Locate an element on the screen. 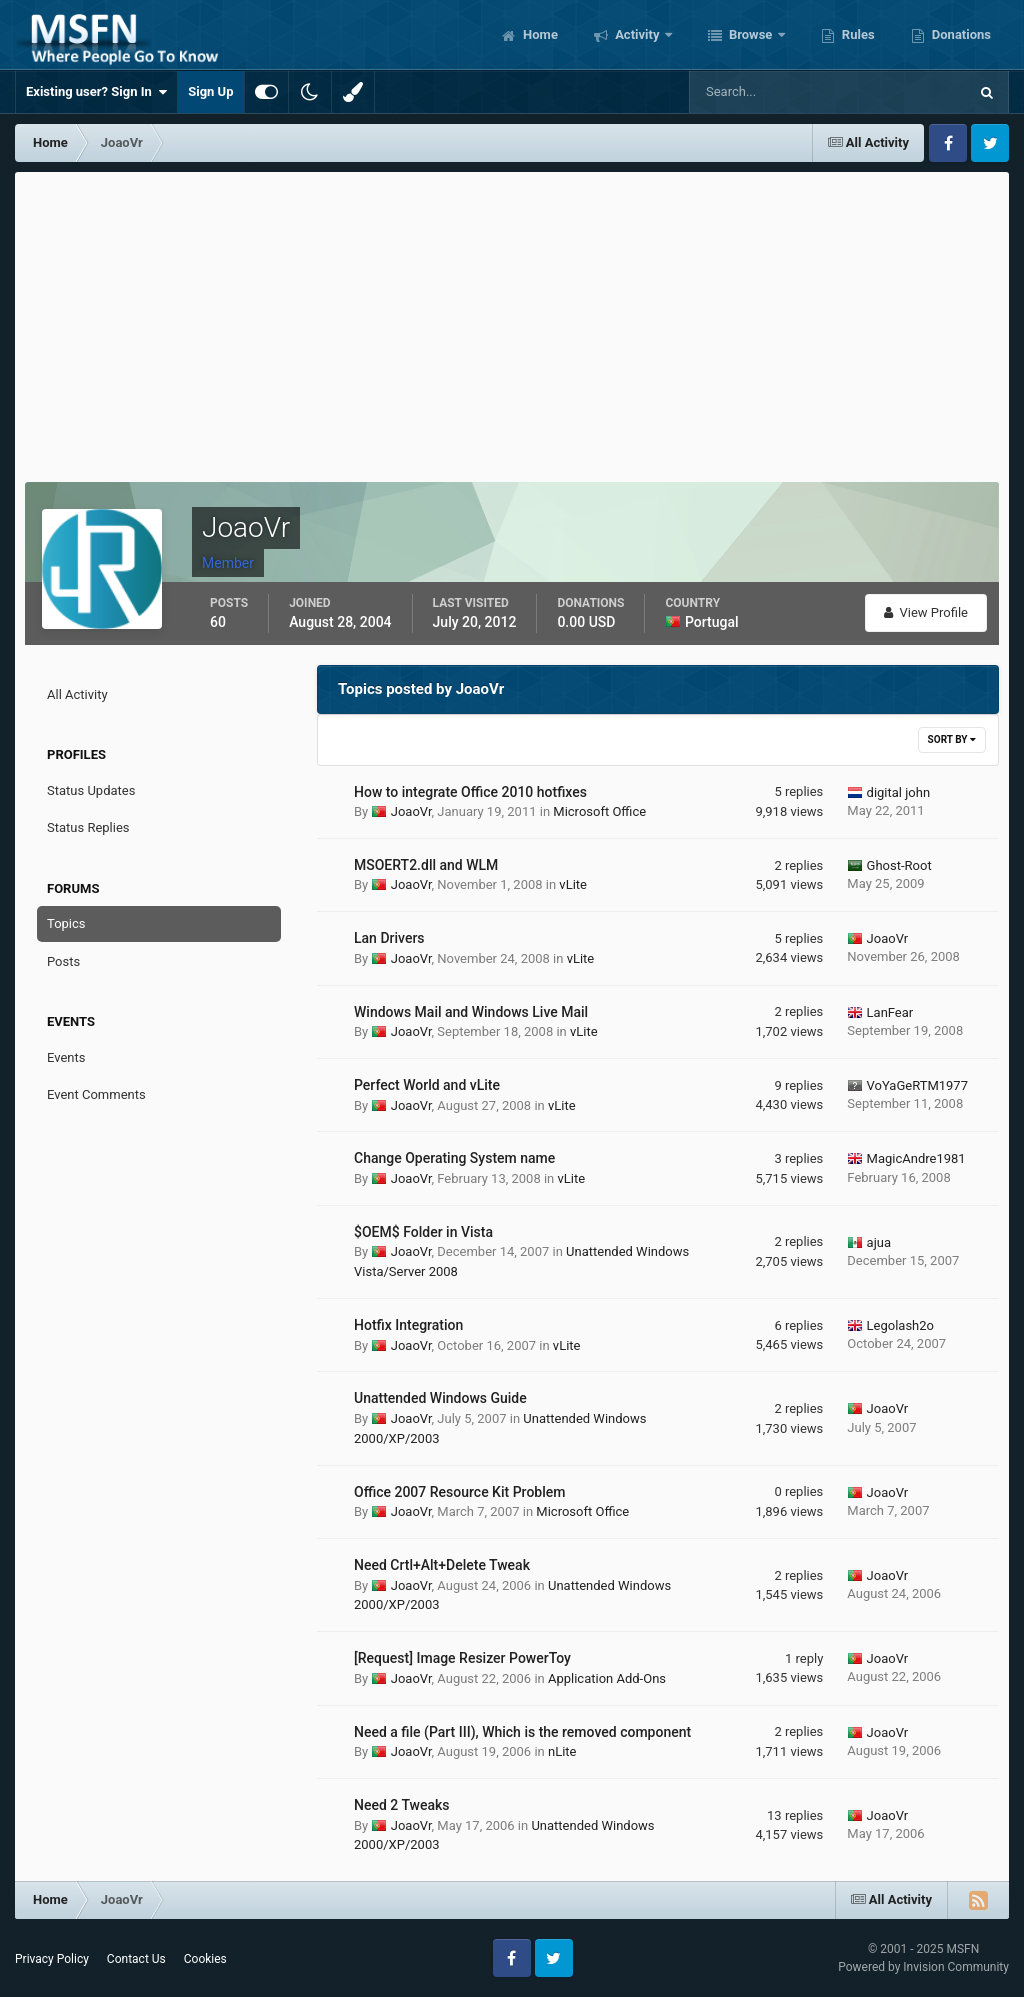  Status Updates is located at coordinates (91, 790).